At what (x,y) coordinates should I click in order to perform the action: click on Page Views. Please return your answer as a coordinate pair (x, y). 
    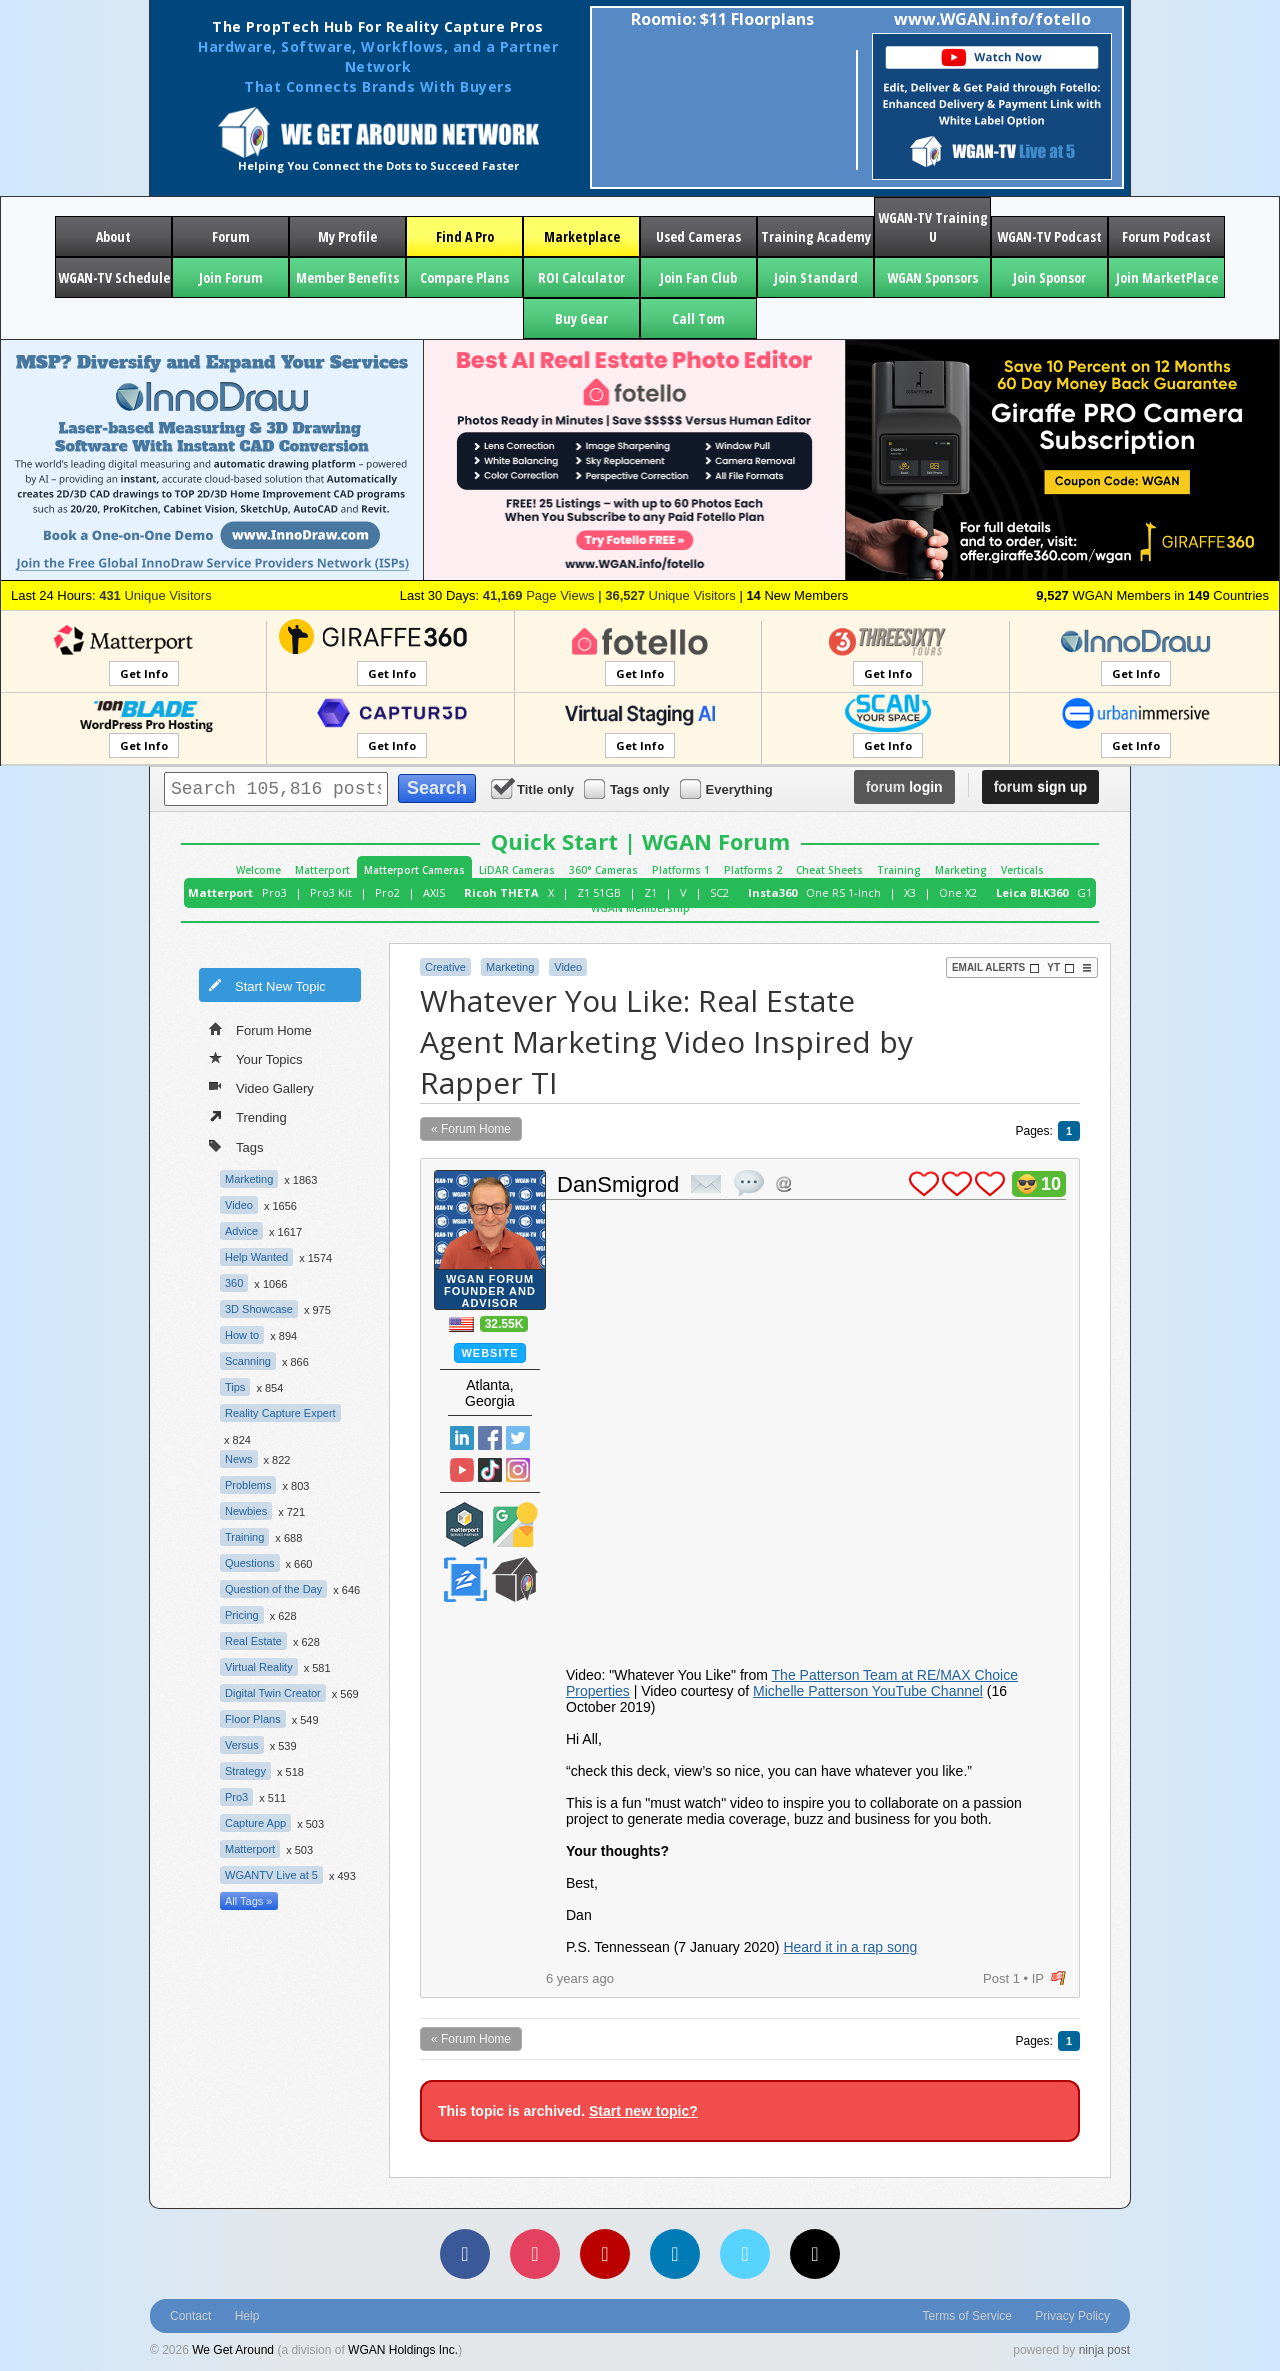
    Looking at the image, I should click on (539, 595).